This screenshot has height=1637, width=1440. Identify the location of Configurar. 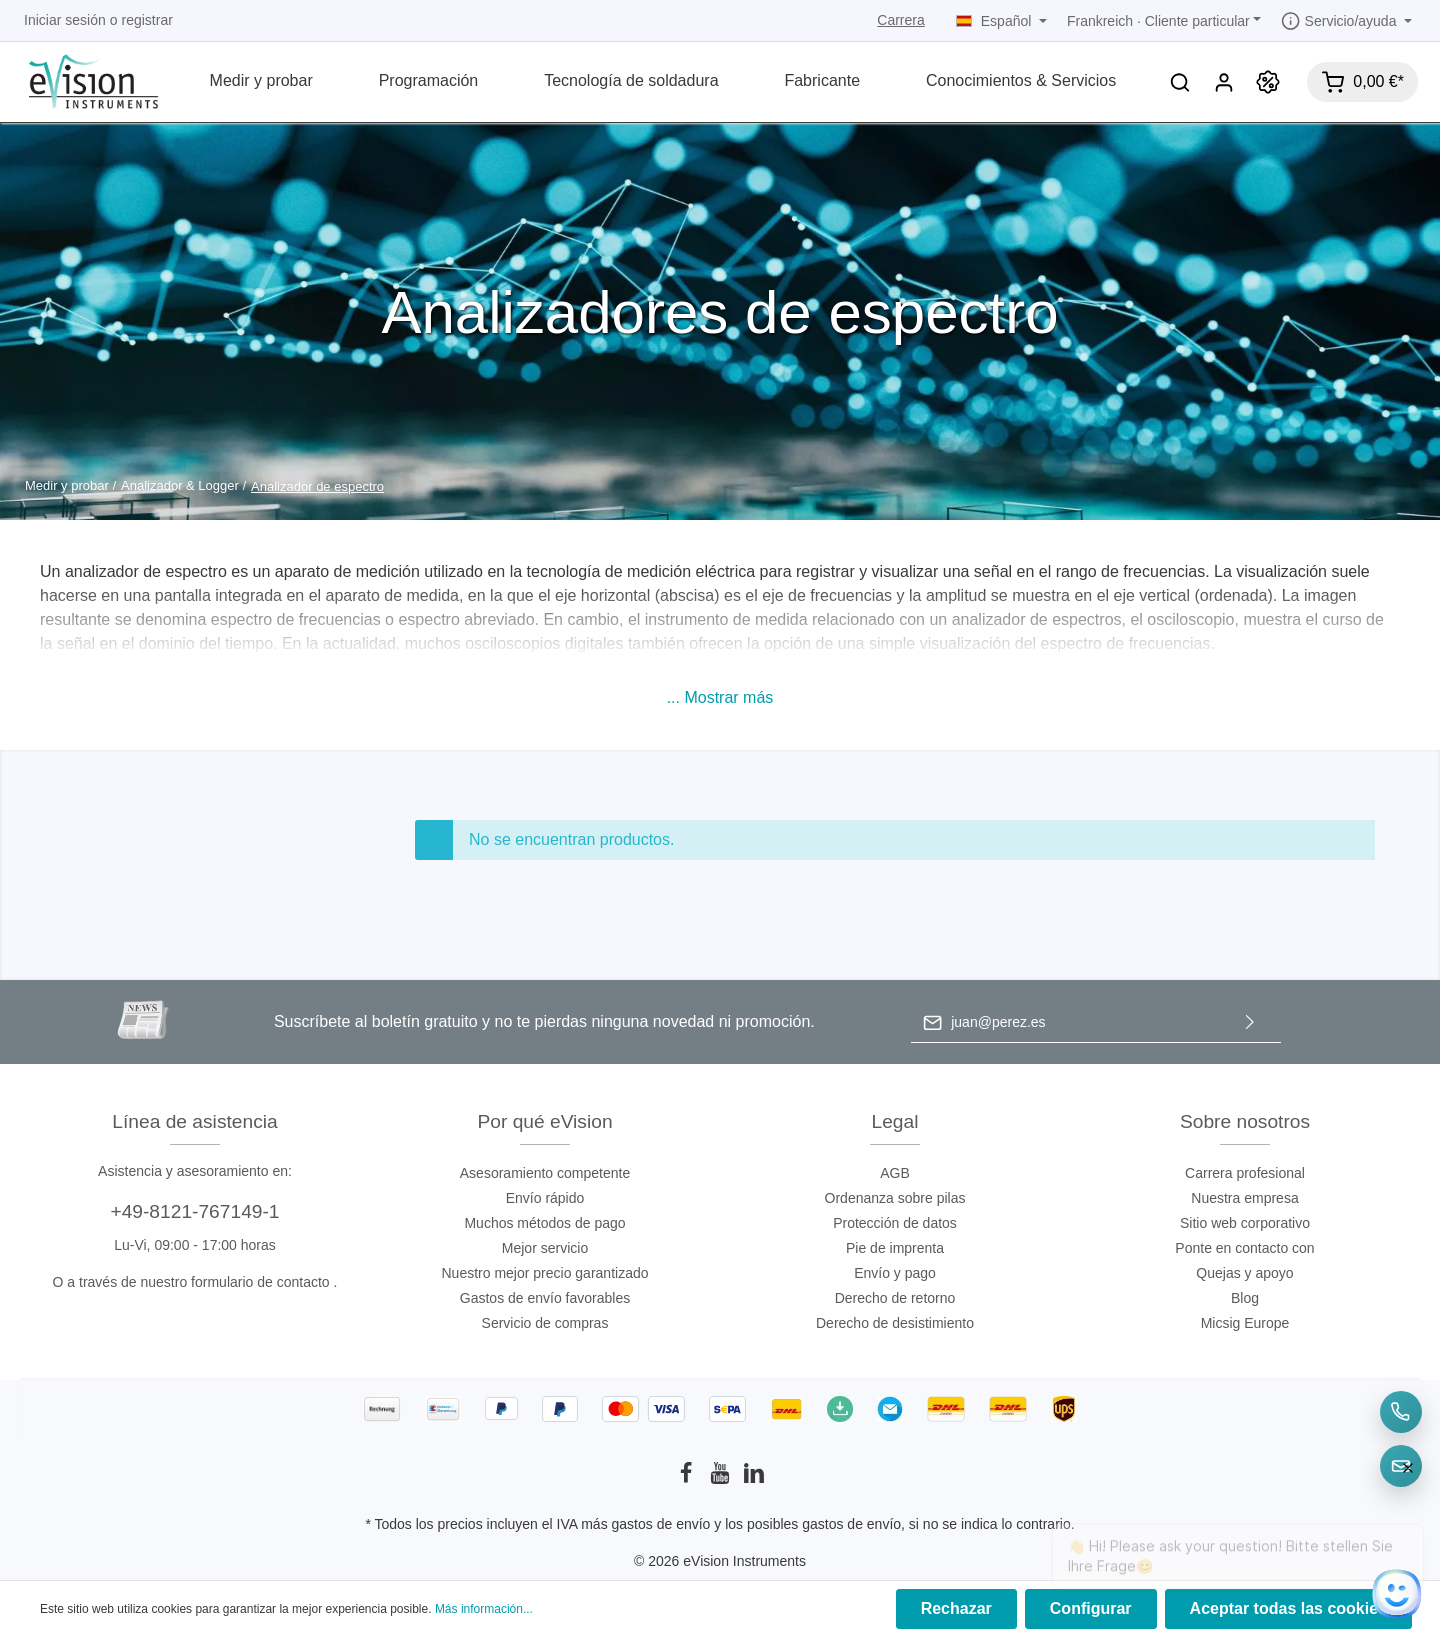
(1091, 1608).